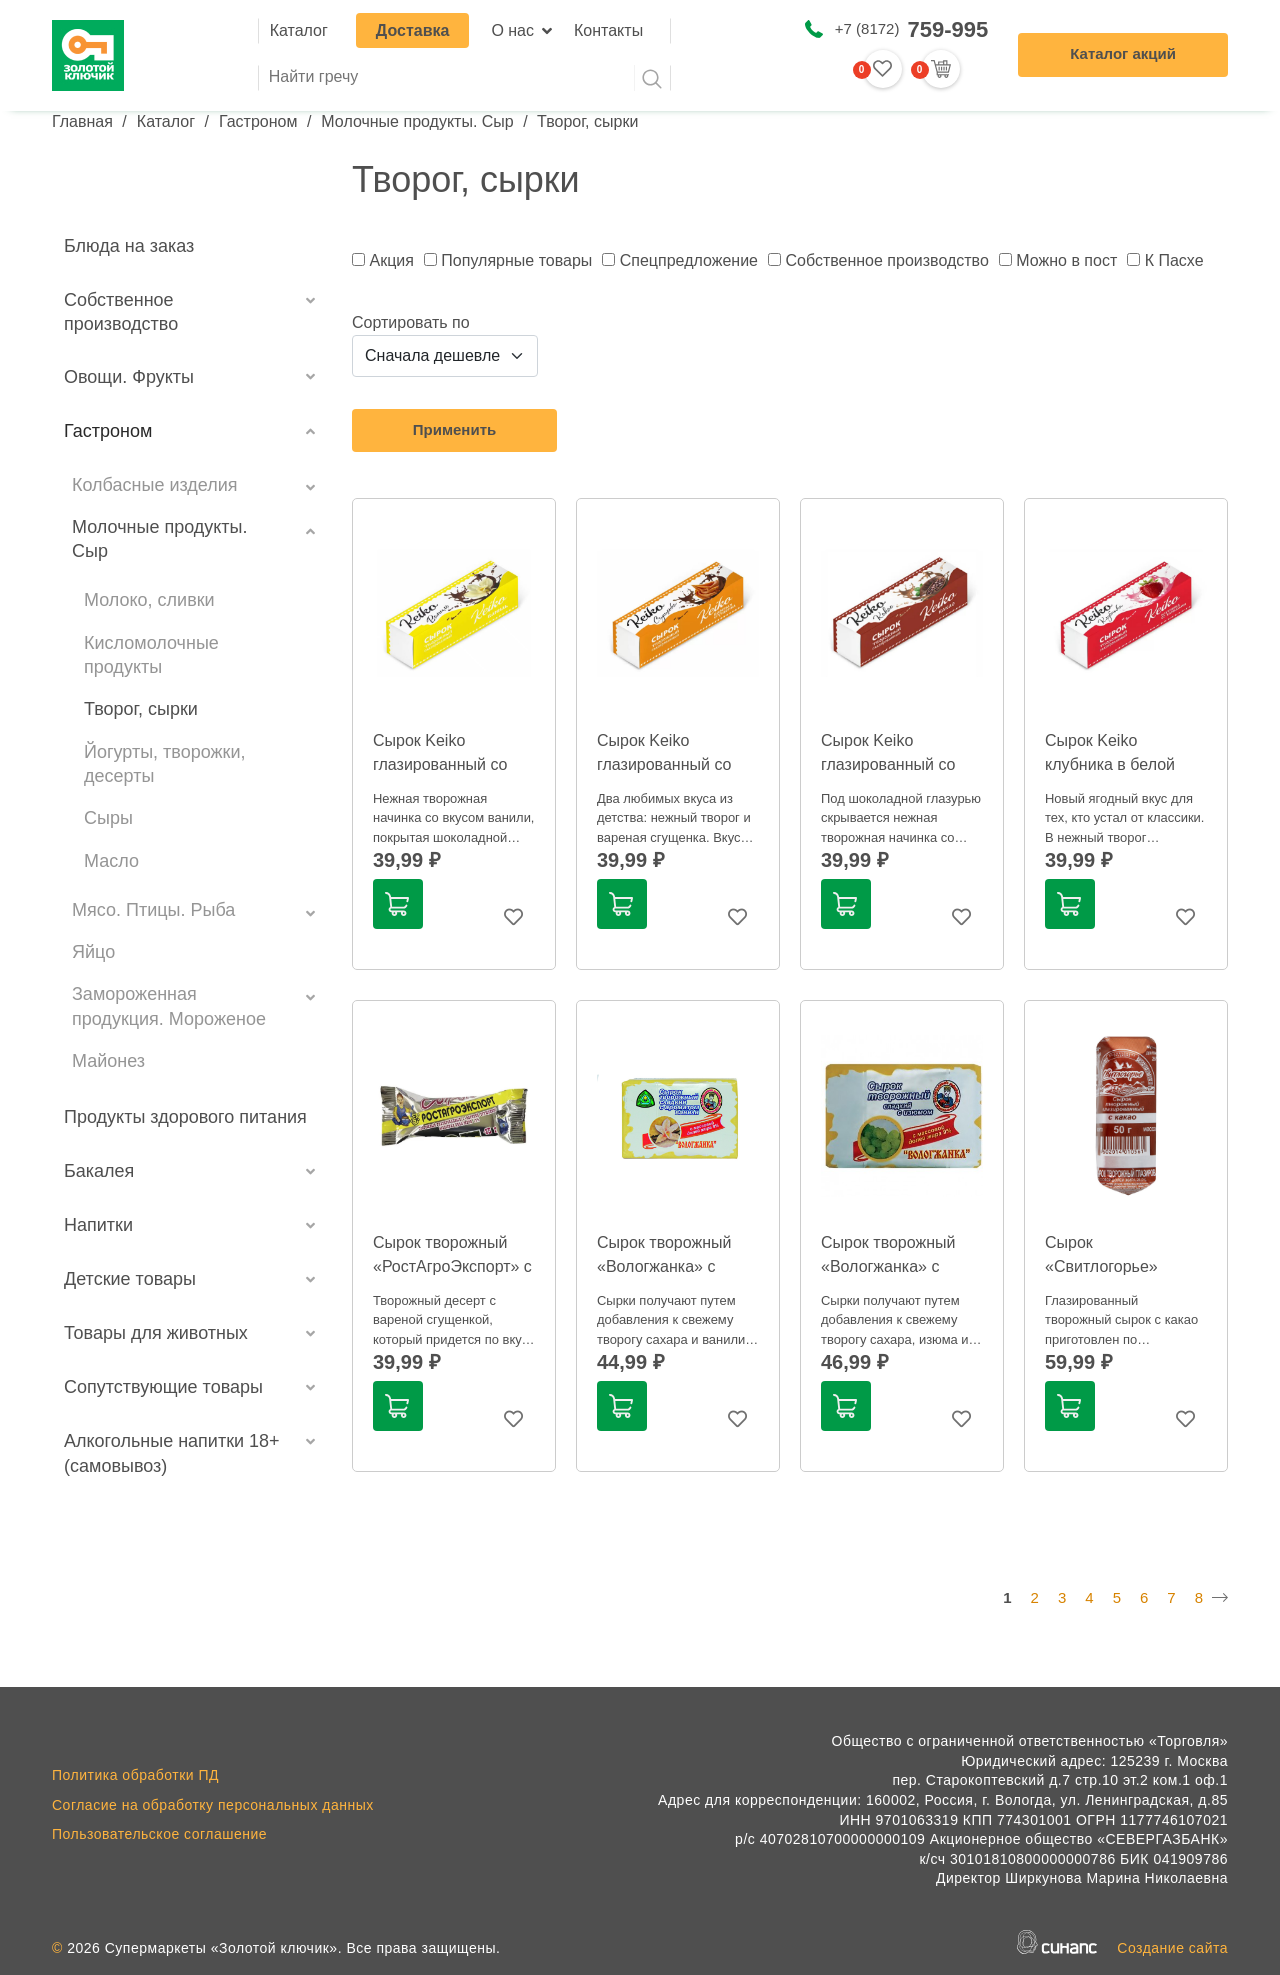 The image size is (1280, 1975). I want to click on Сыры, so click(108, 818).